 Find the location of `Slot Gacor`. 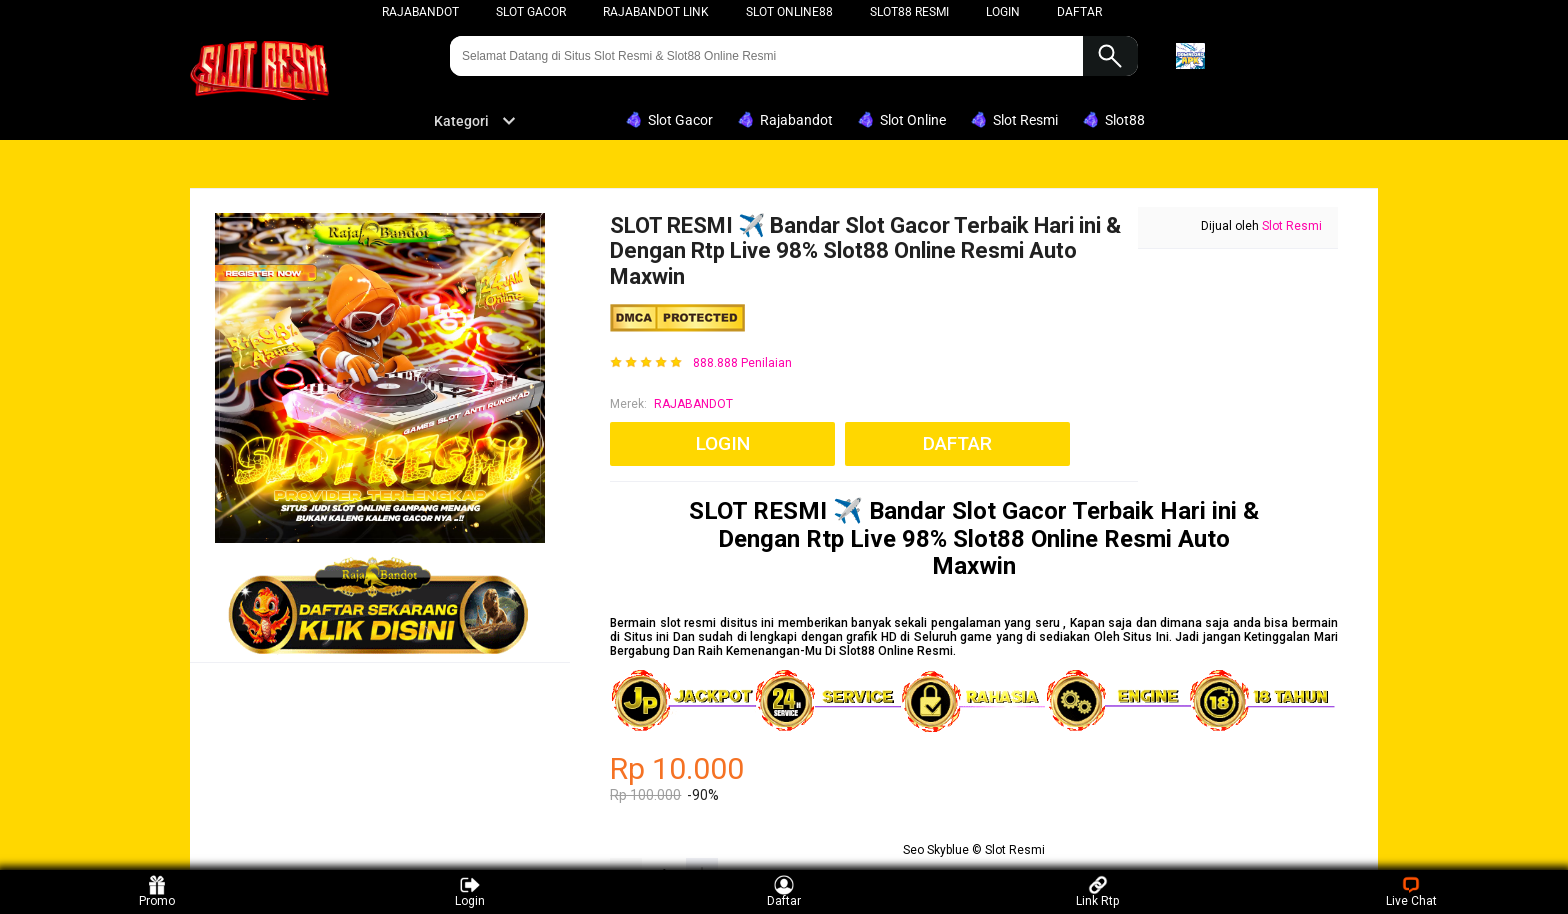

Slot Gacor is located at coordinates (531, 12).